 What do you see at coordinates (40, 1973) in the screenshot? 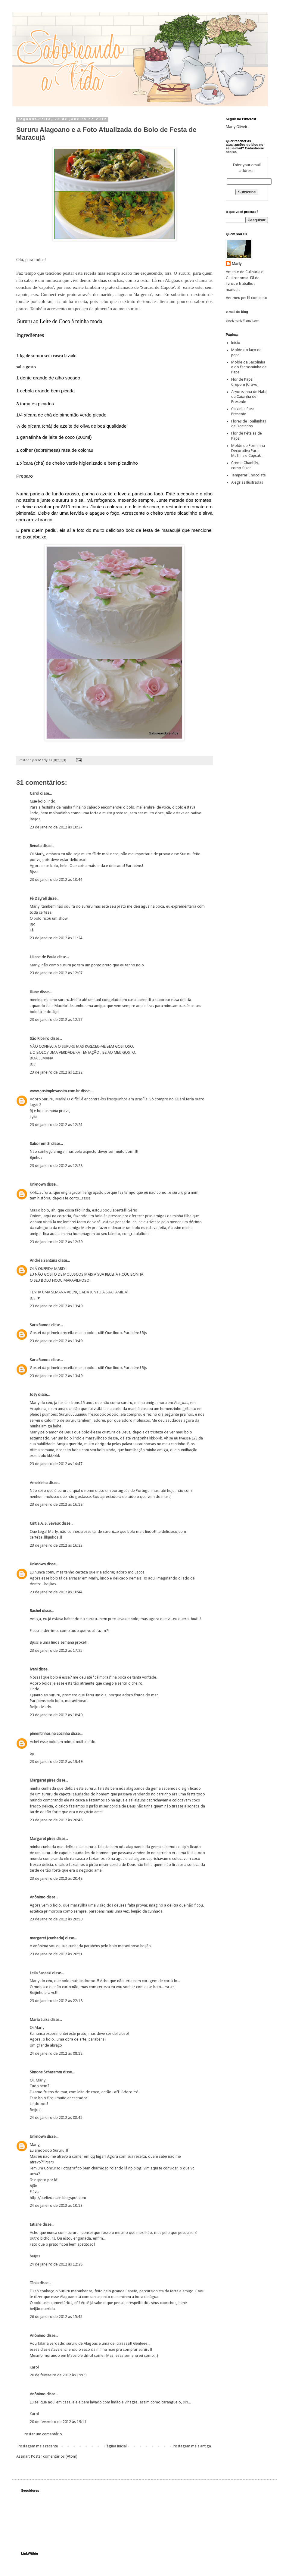
I see `Leila Sassaki` at bounding box center [40, 1973].